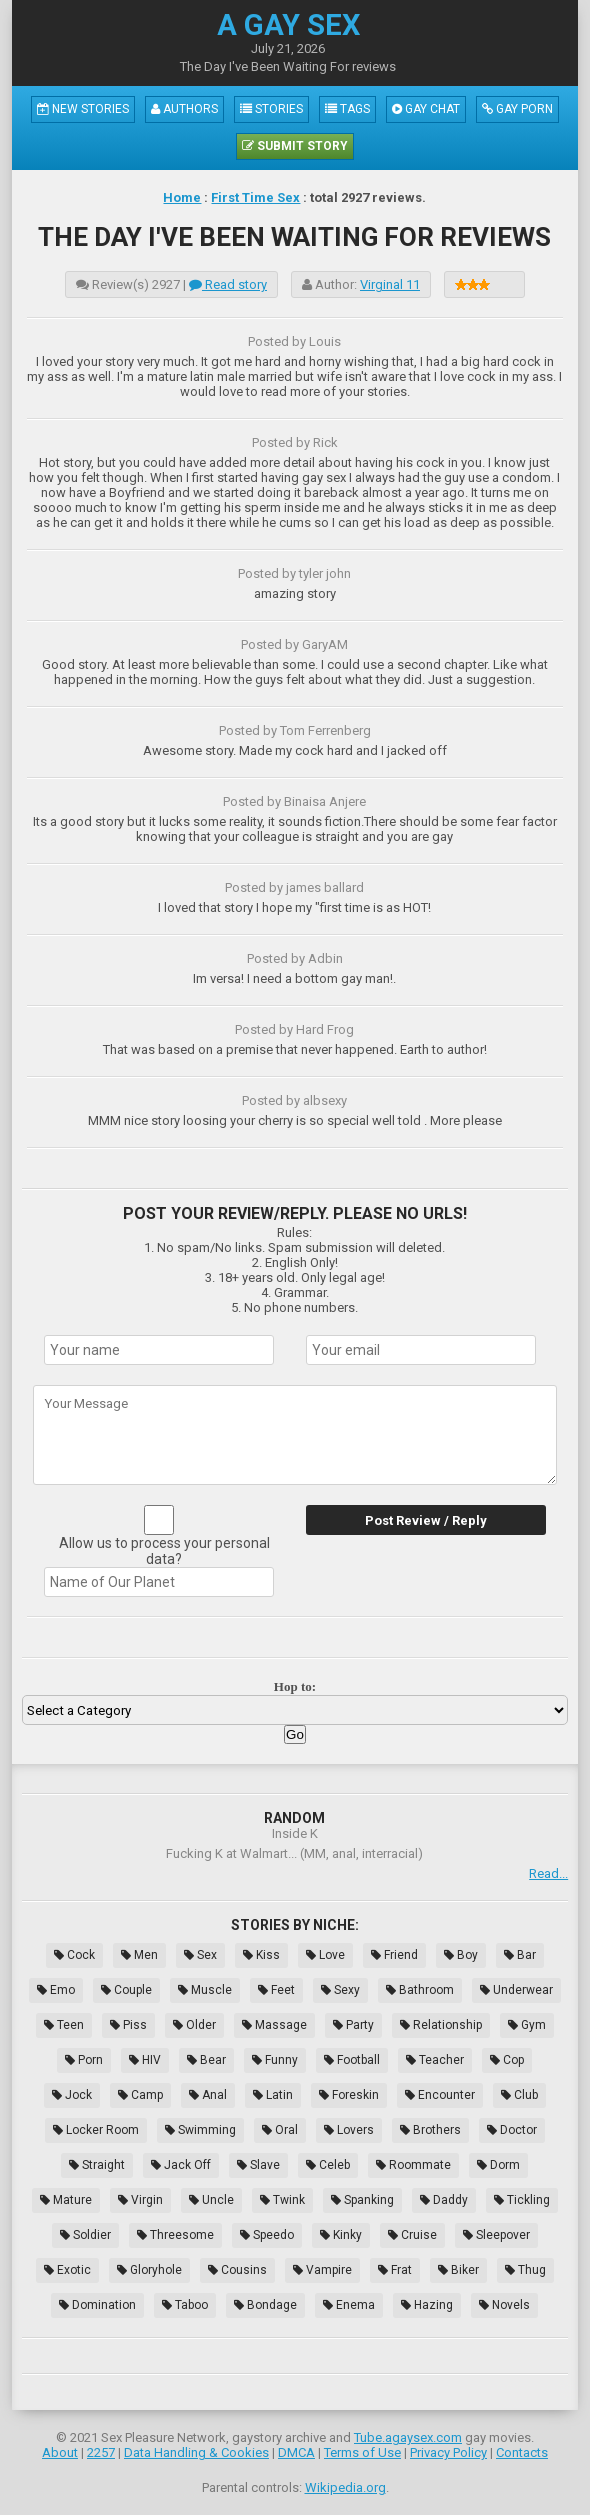 The height and width of the screenshot is (2515, 590). What do you see at coordinates (96, 2130) in the screenshot?
I see `Locker Room` at bounding box center [96, 2130].